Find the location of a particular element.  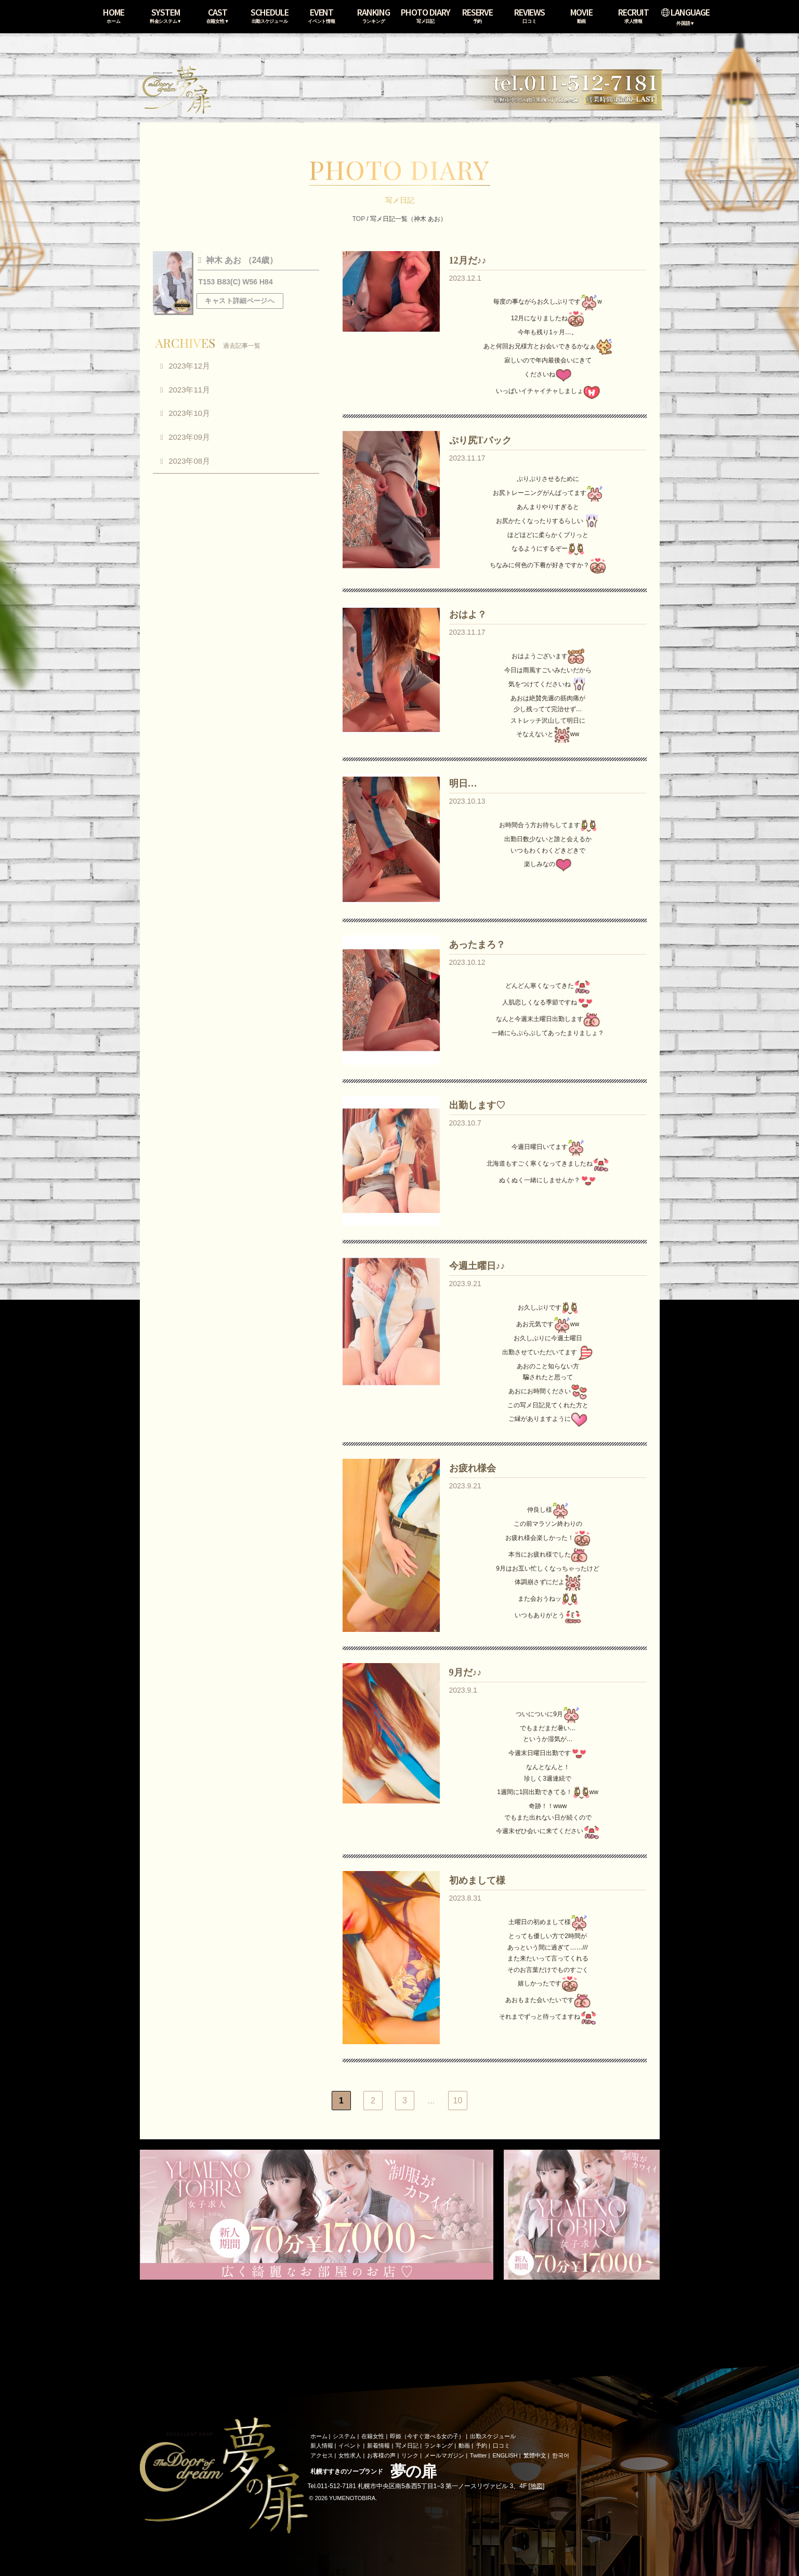

한국어 is located at coordinates (560, 2455).